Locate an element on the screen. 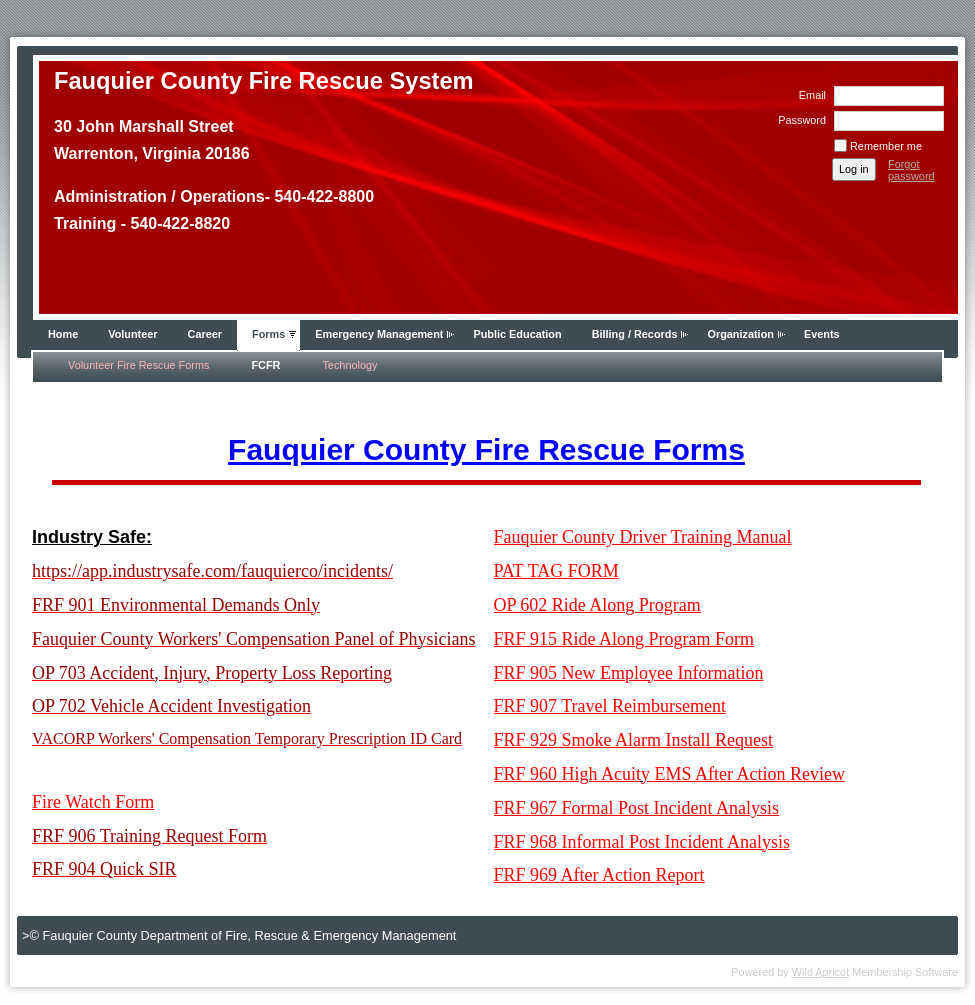 The height and width of the screenshot is (1005, 975). Organization is located at coordinates (740, 334).